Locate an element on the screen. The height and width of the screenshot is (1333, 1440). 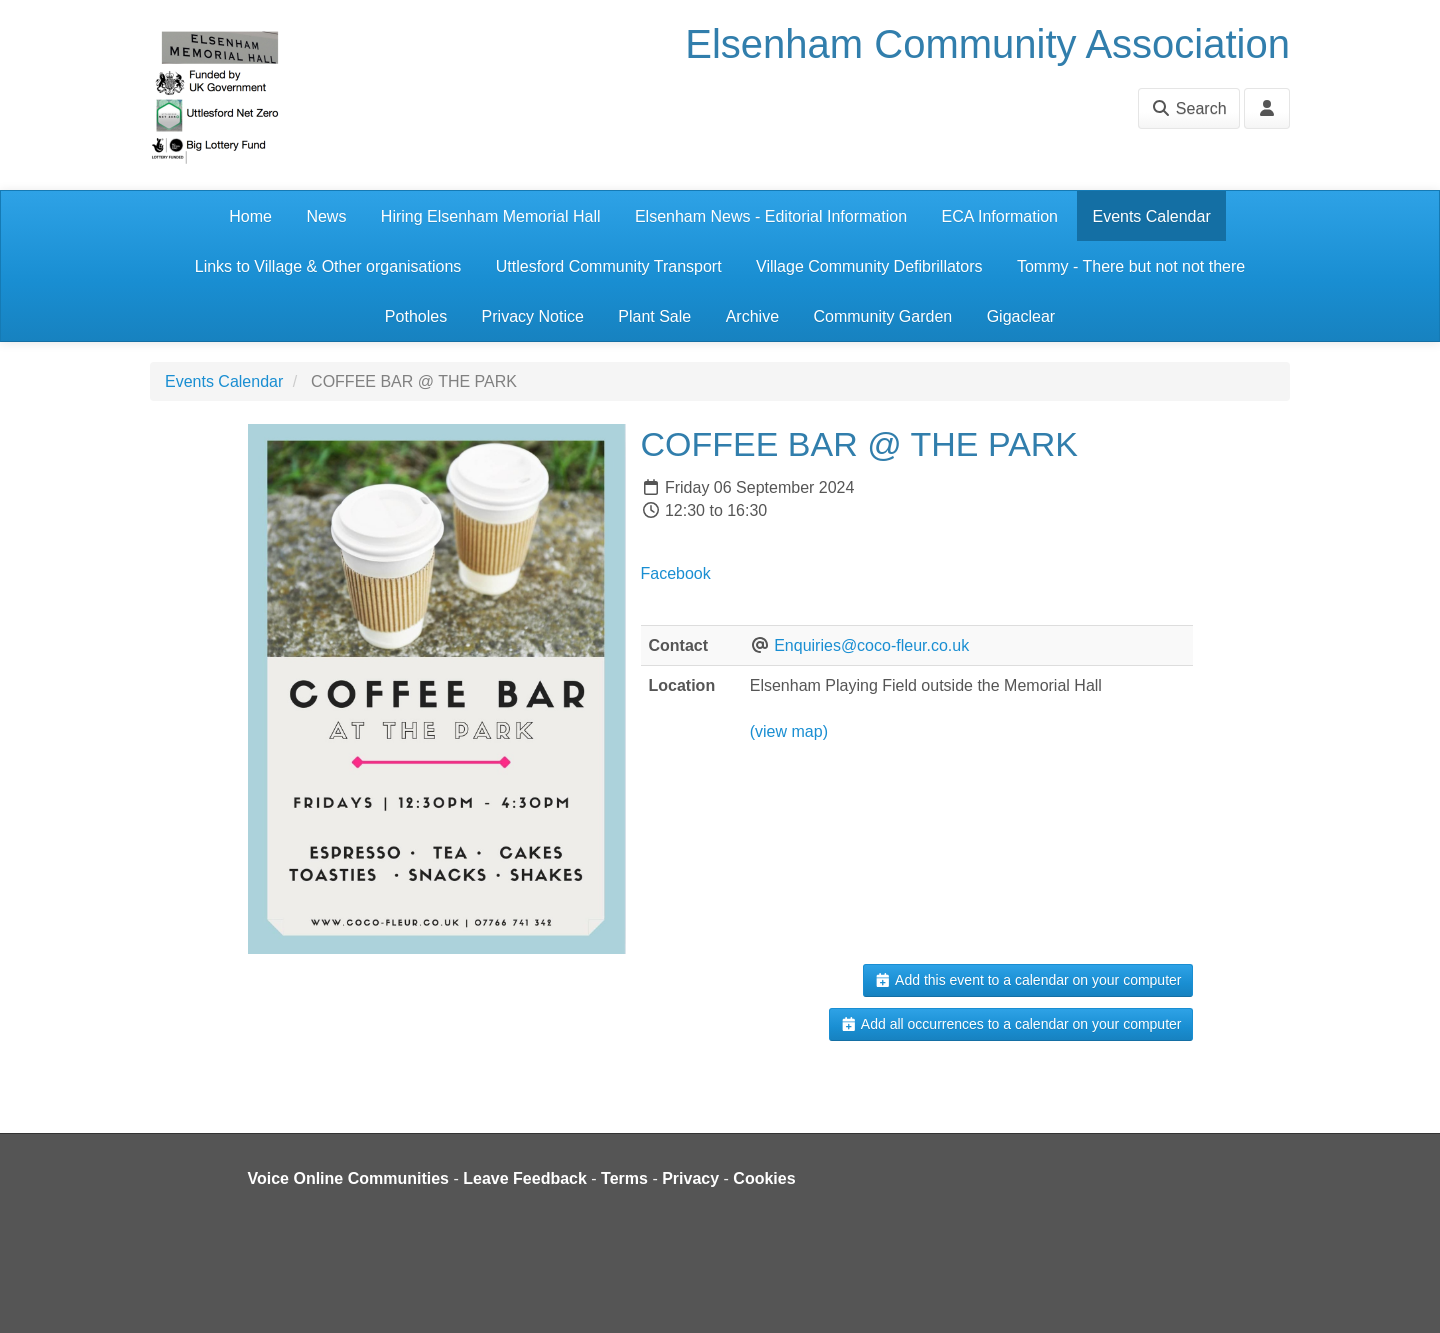
ECA Information is located at coordinates (1000, 216).